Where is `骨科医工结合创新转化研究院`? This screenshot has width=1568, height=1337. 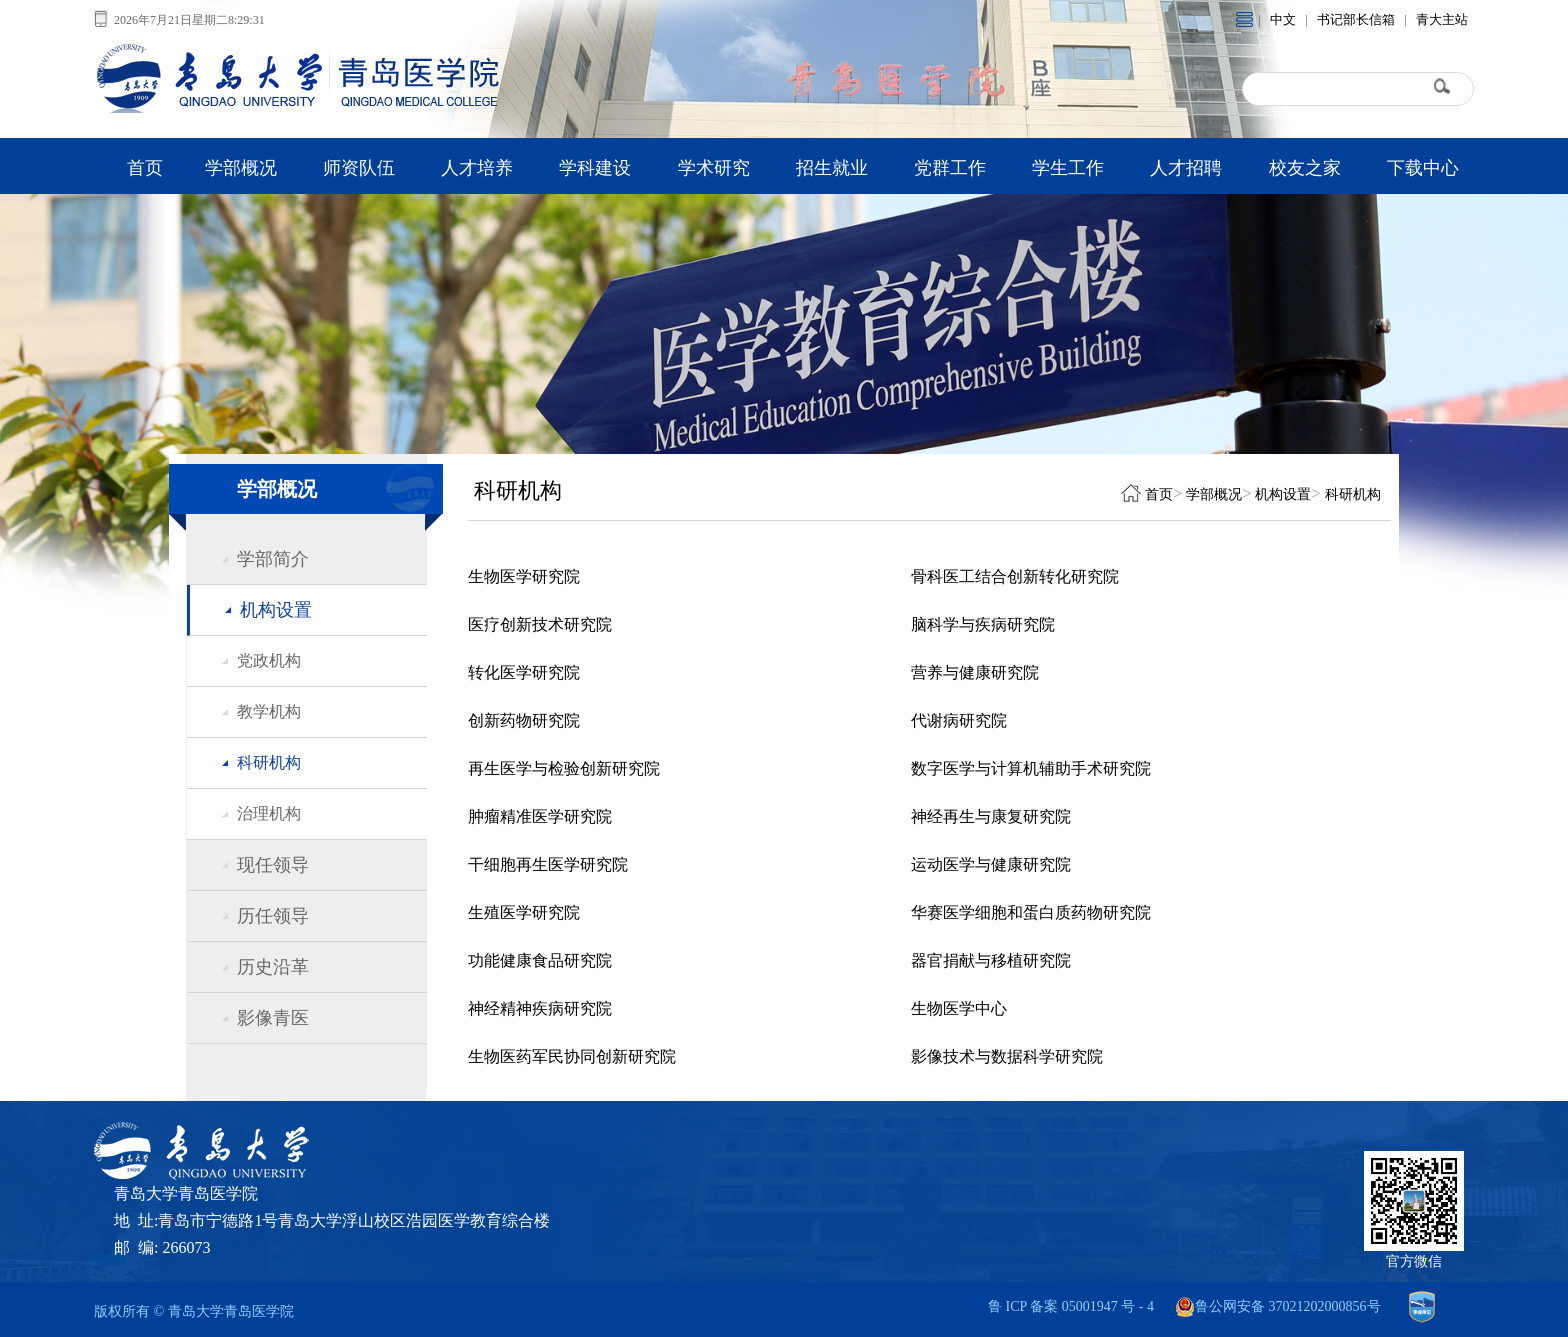
骨科医工结合创新转化研究院 is located at coordinates (1015, 576).